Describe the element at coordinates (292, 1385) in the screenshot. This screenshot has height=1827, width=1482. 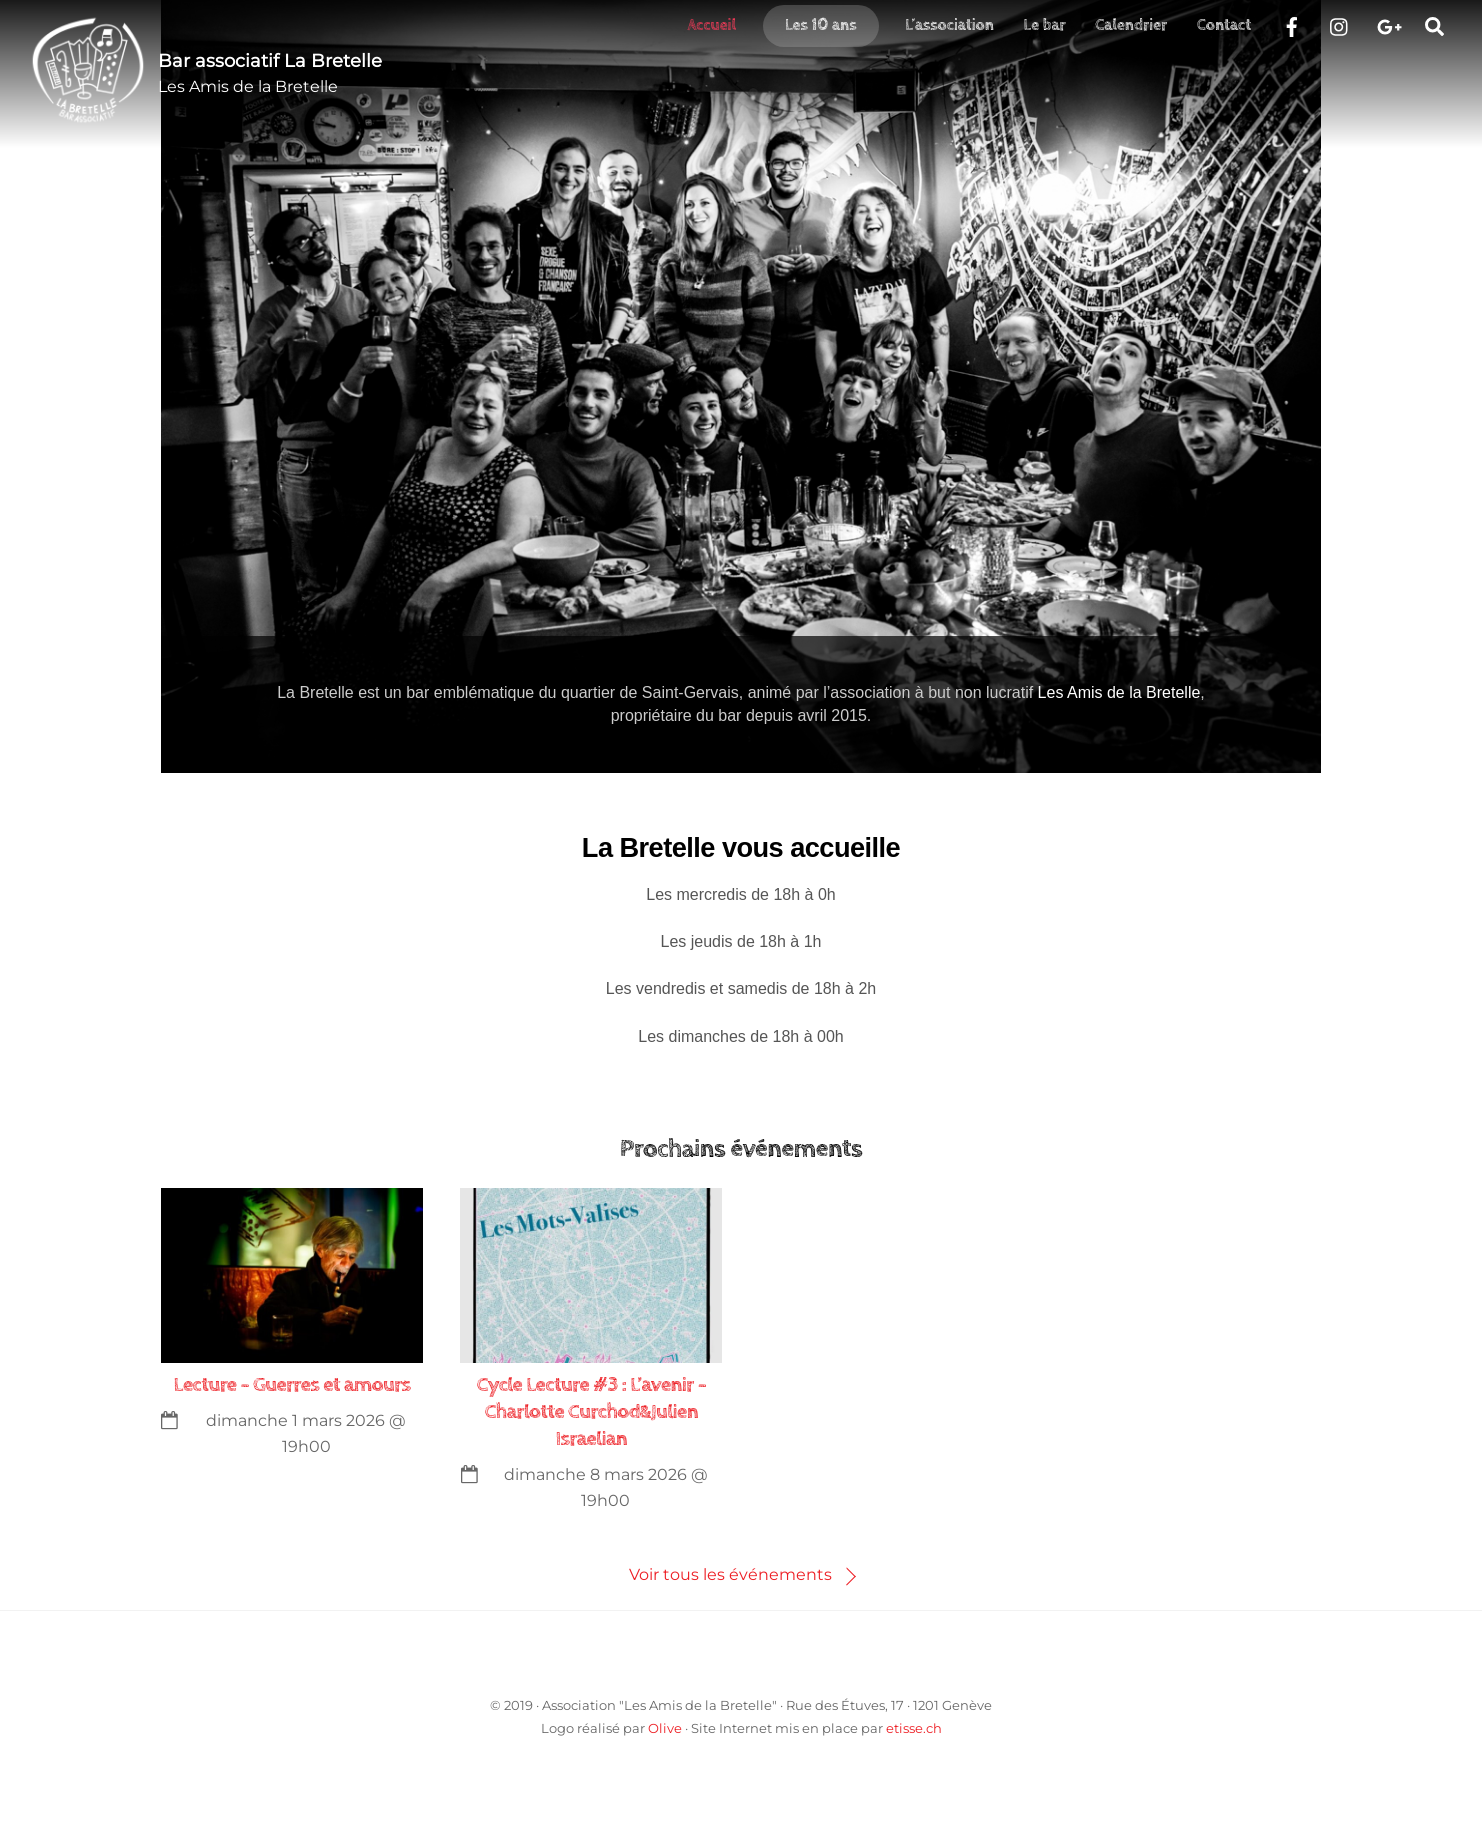
I see `Lecture – Guerres et amours` at that location.